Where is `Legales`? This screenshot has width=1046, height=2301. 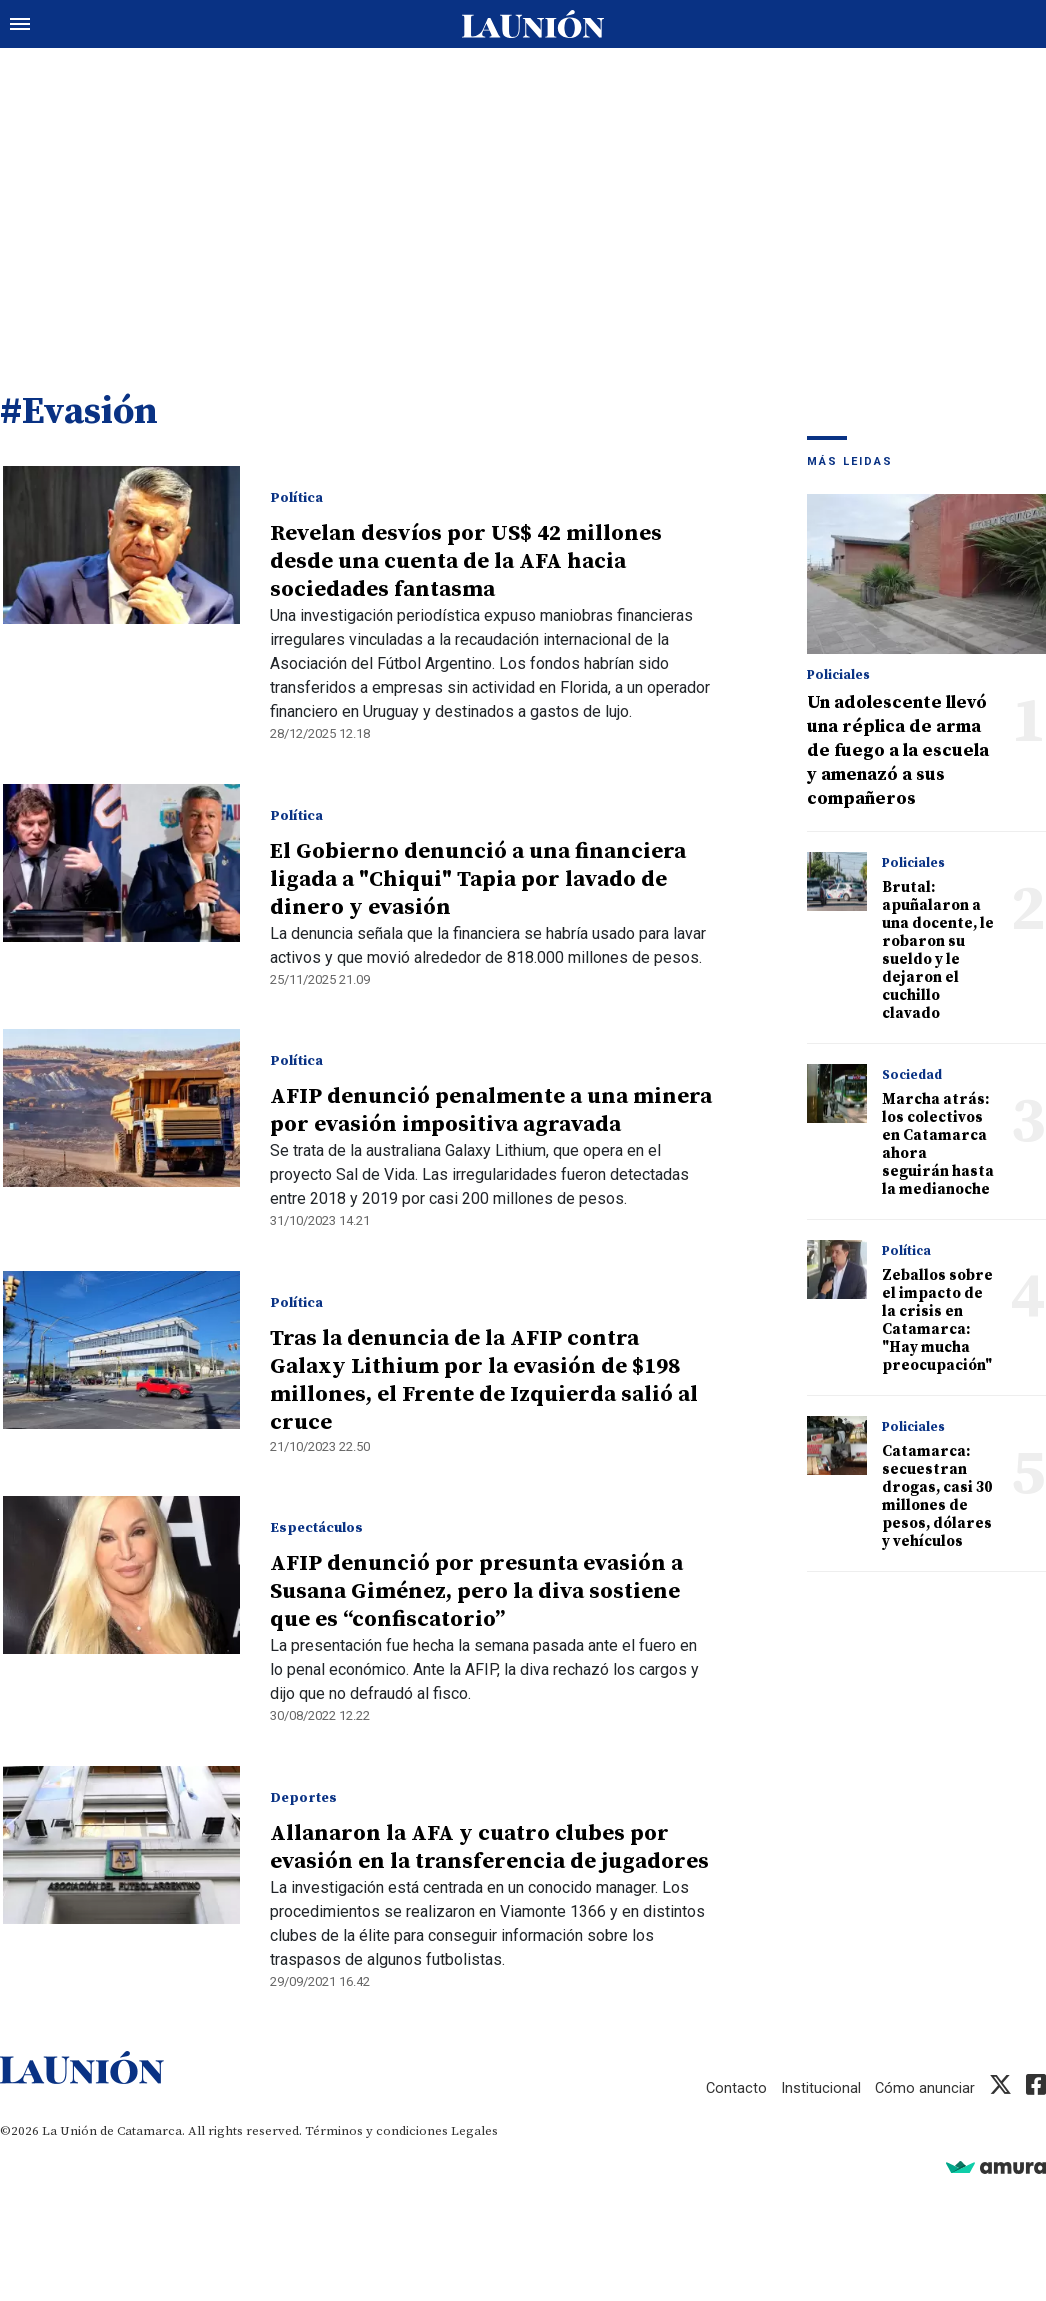 Legales is located at coordinates (474, 2133).